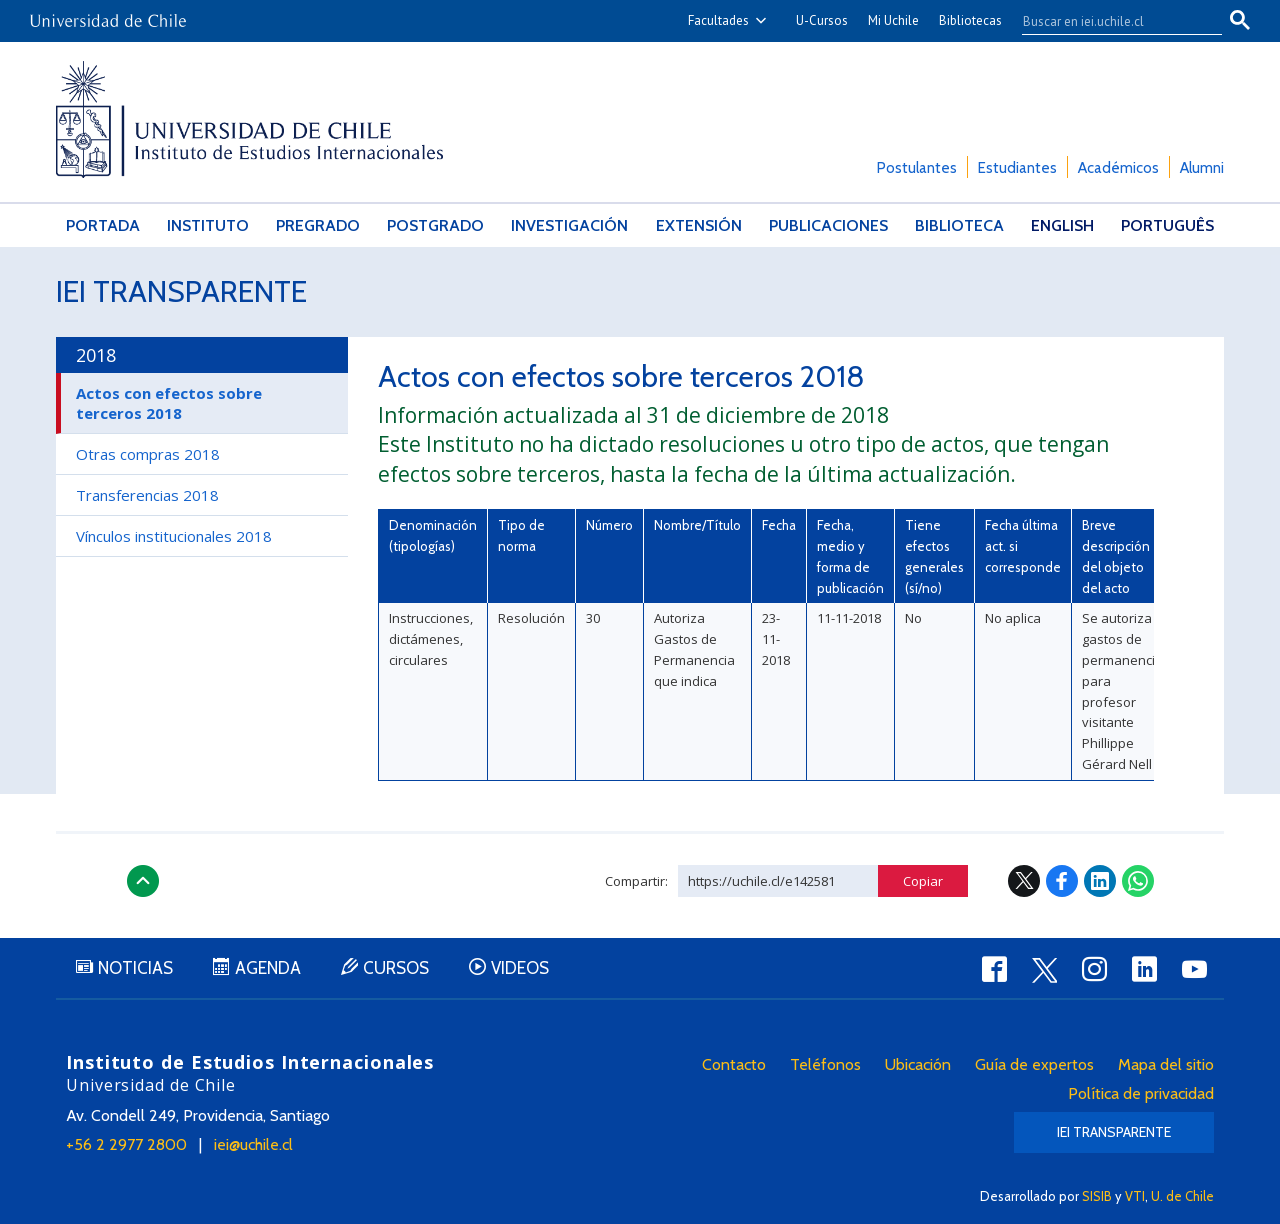 This screenshot has width=1280, height=1224. What do you see at coordinates (435, 225) in the screenshot?
I see `Postgrado` at bounding box center [435, 225].